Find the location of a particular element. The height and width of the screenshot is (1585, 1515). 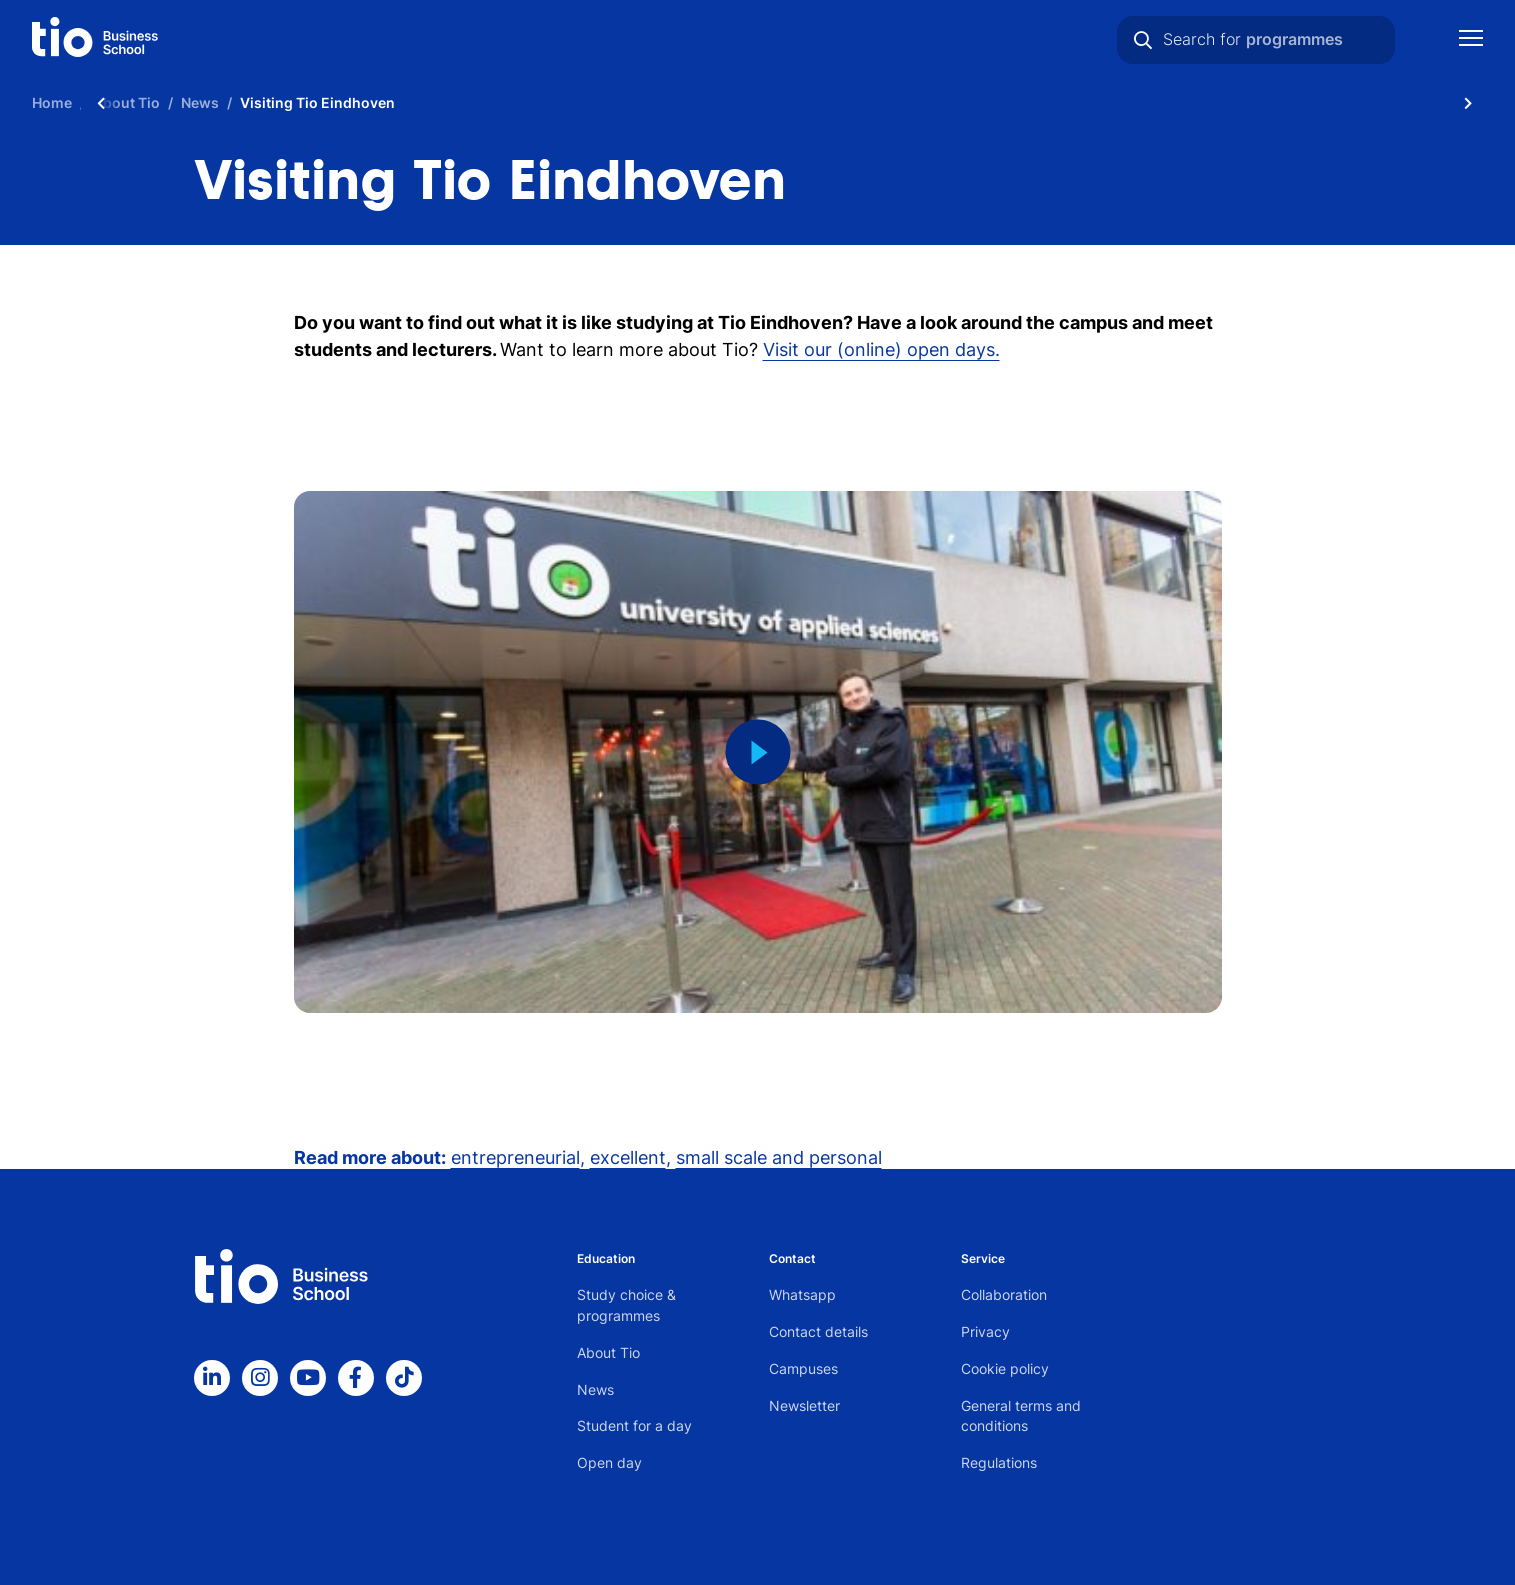

Newsletter is located at coordinates (804, 1405).